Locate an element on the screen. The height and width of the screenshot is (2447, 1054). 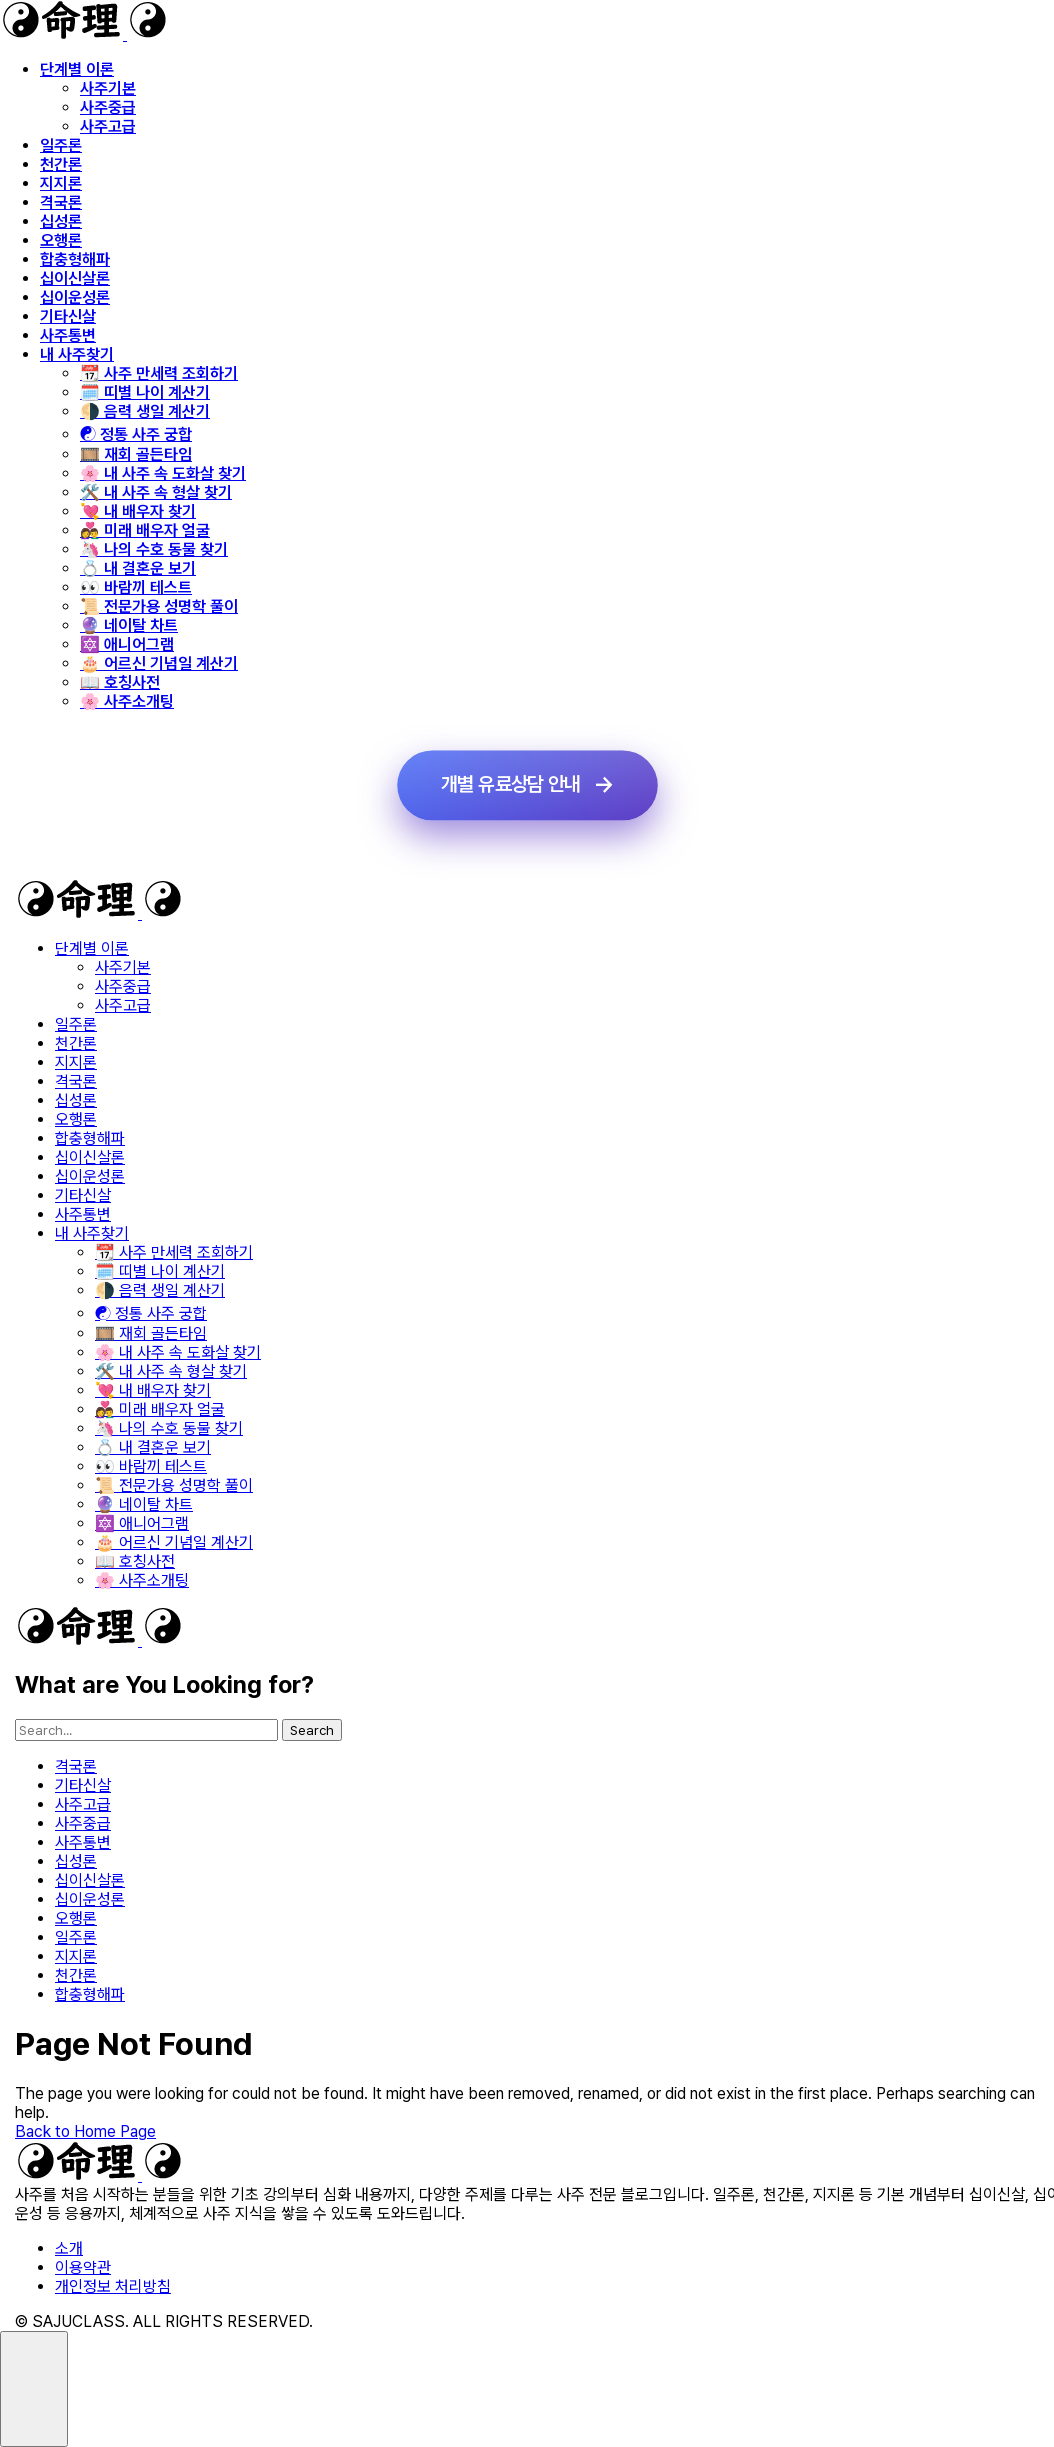
💘 내 배우자 찾기 is located at coordinates (138, 511).